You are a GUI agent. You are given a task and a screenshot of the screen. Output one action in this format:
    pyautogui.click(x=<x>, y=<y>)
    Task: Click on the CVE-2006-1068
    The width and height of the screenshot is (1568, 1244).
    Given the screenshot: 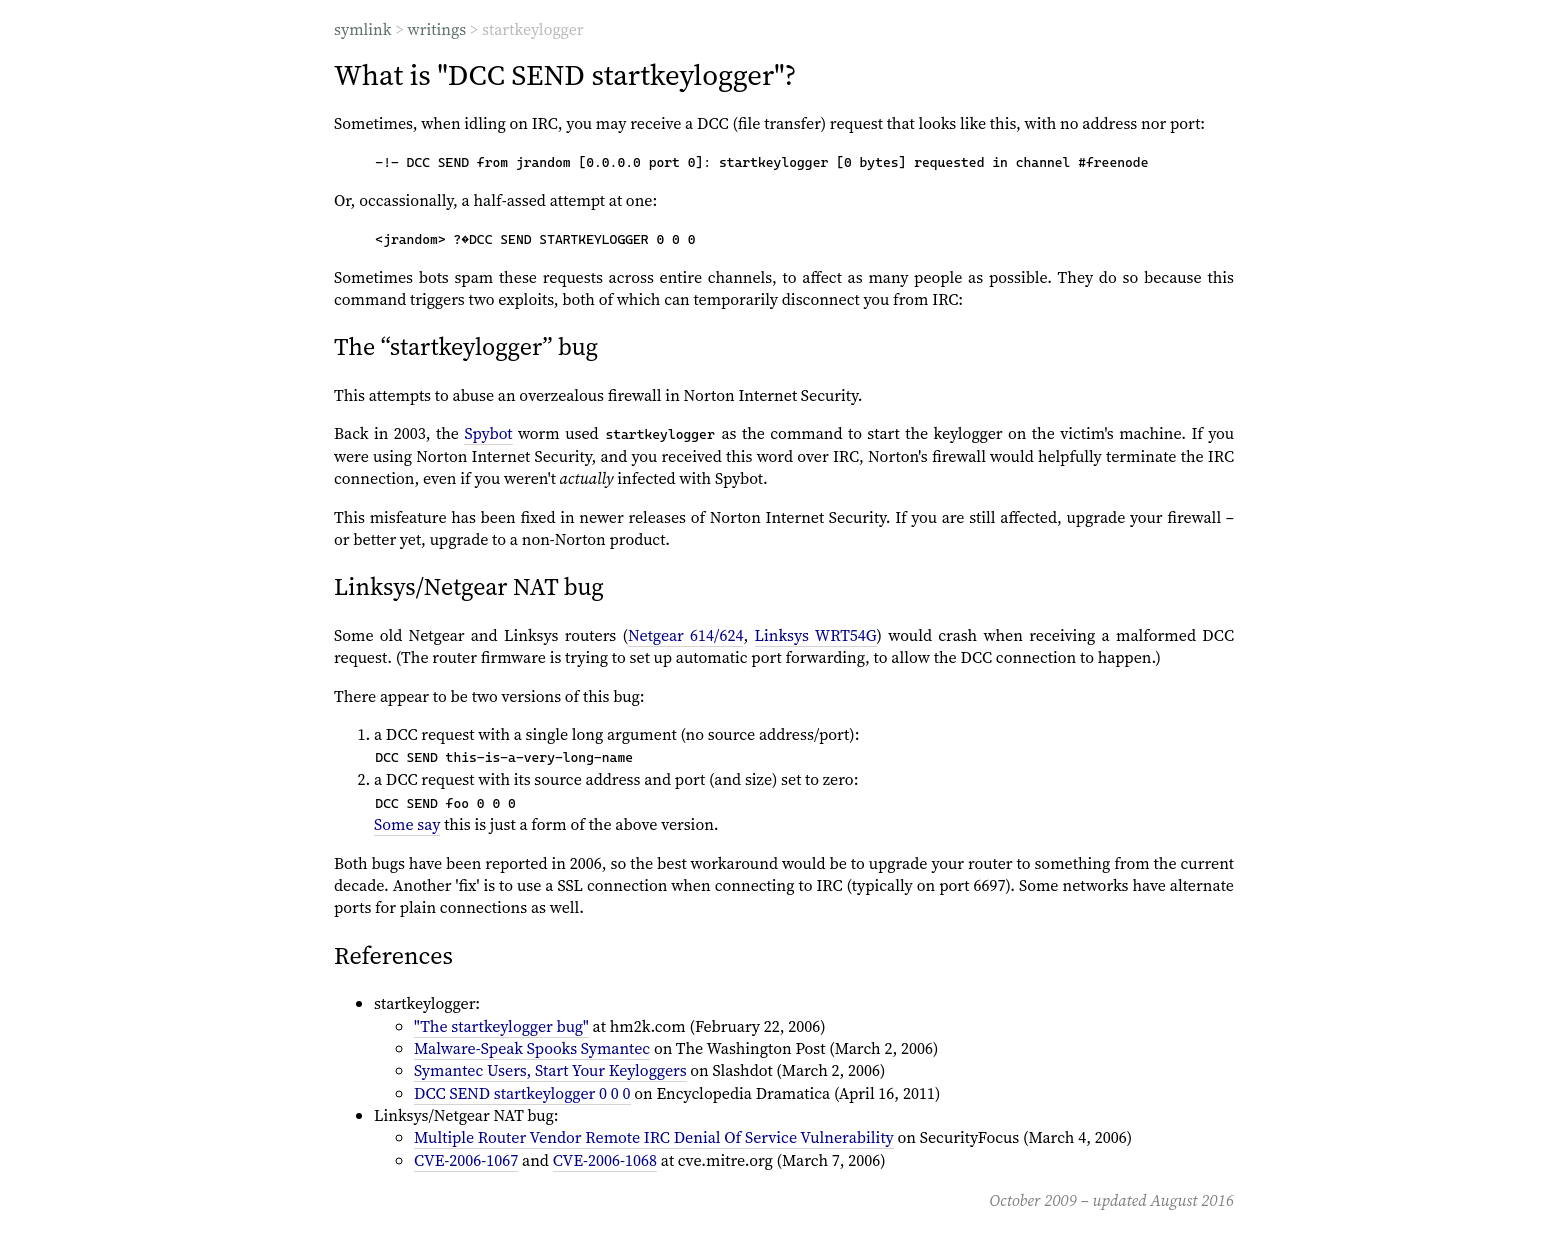 What is the action you would take?
    pyautogui.click(x=605, y=1160)
    